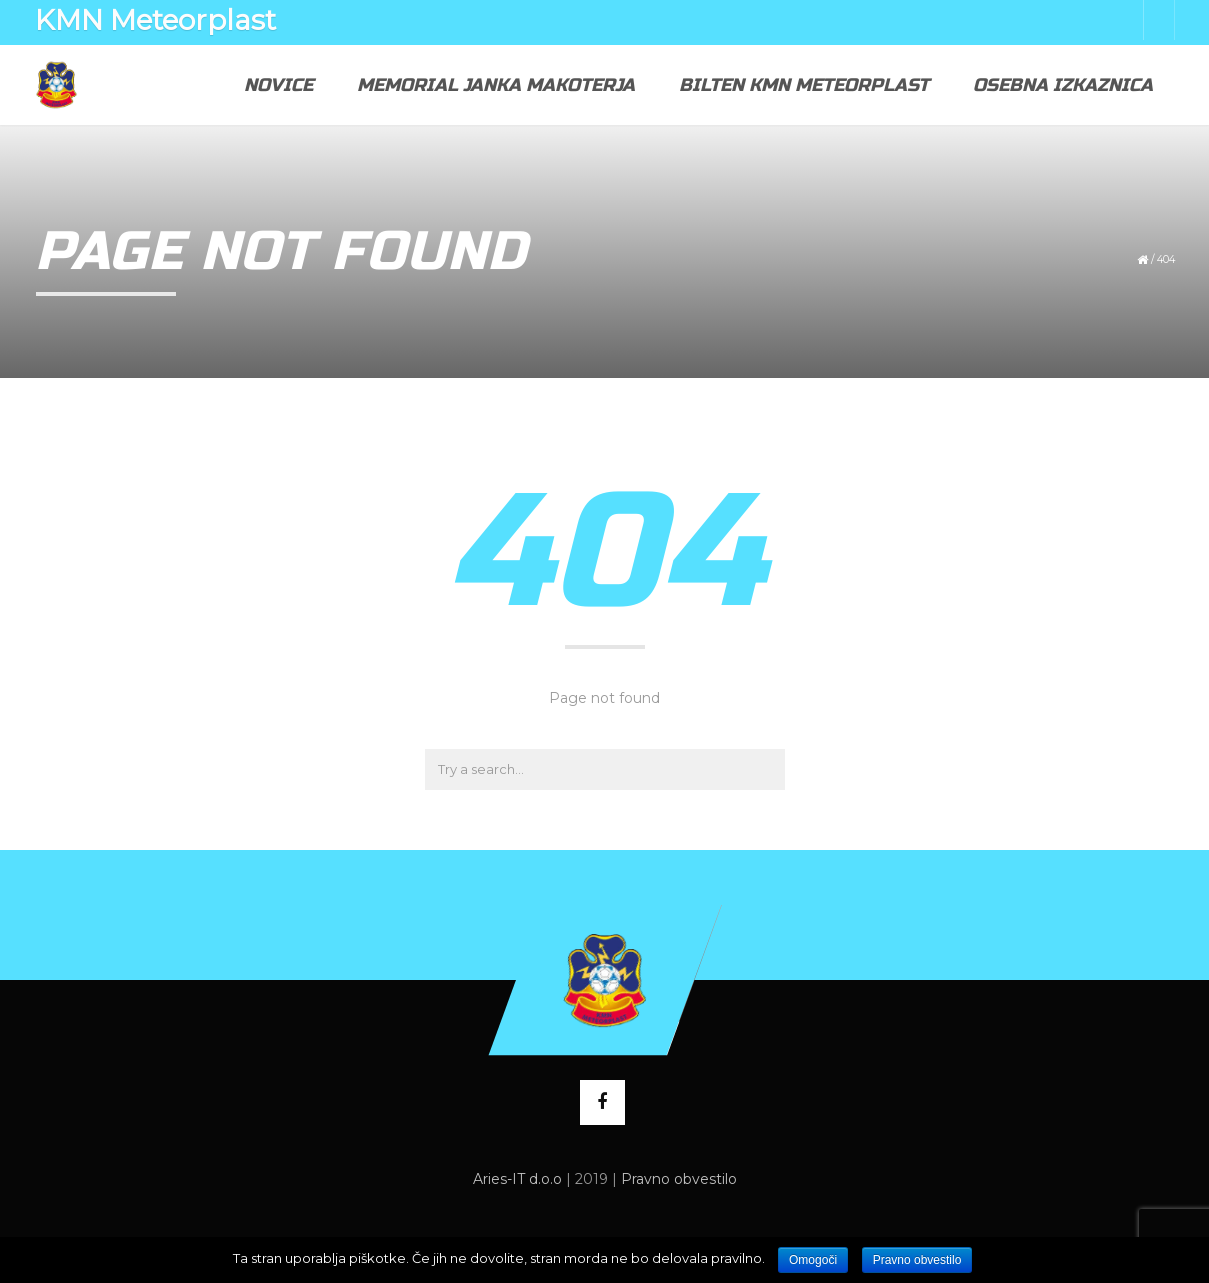 The image size is (1209, 1283). I want to click on Aries-IT d.o.o, so click(517, 1179).